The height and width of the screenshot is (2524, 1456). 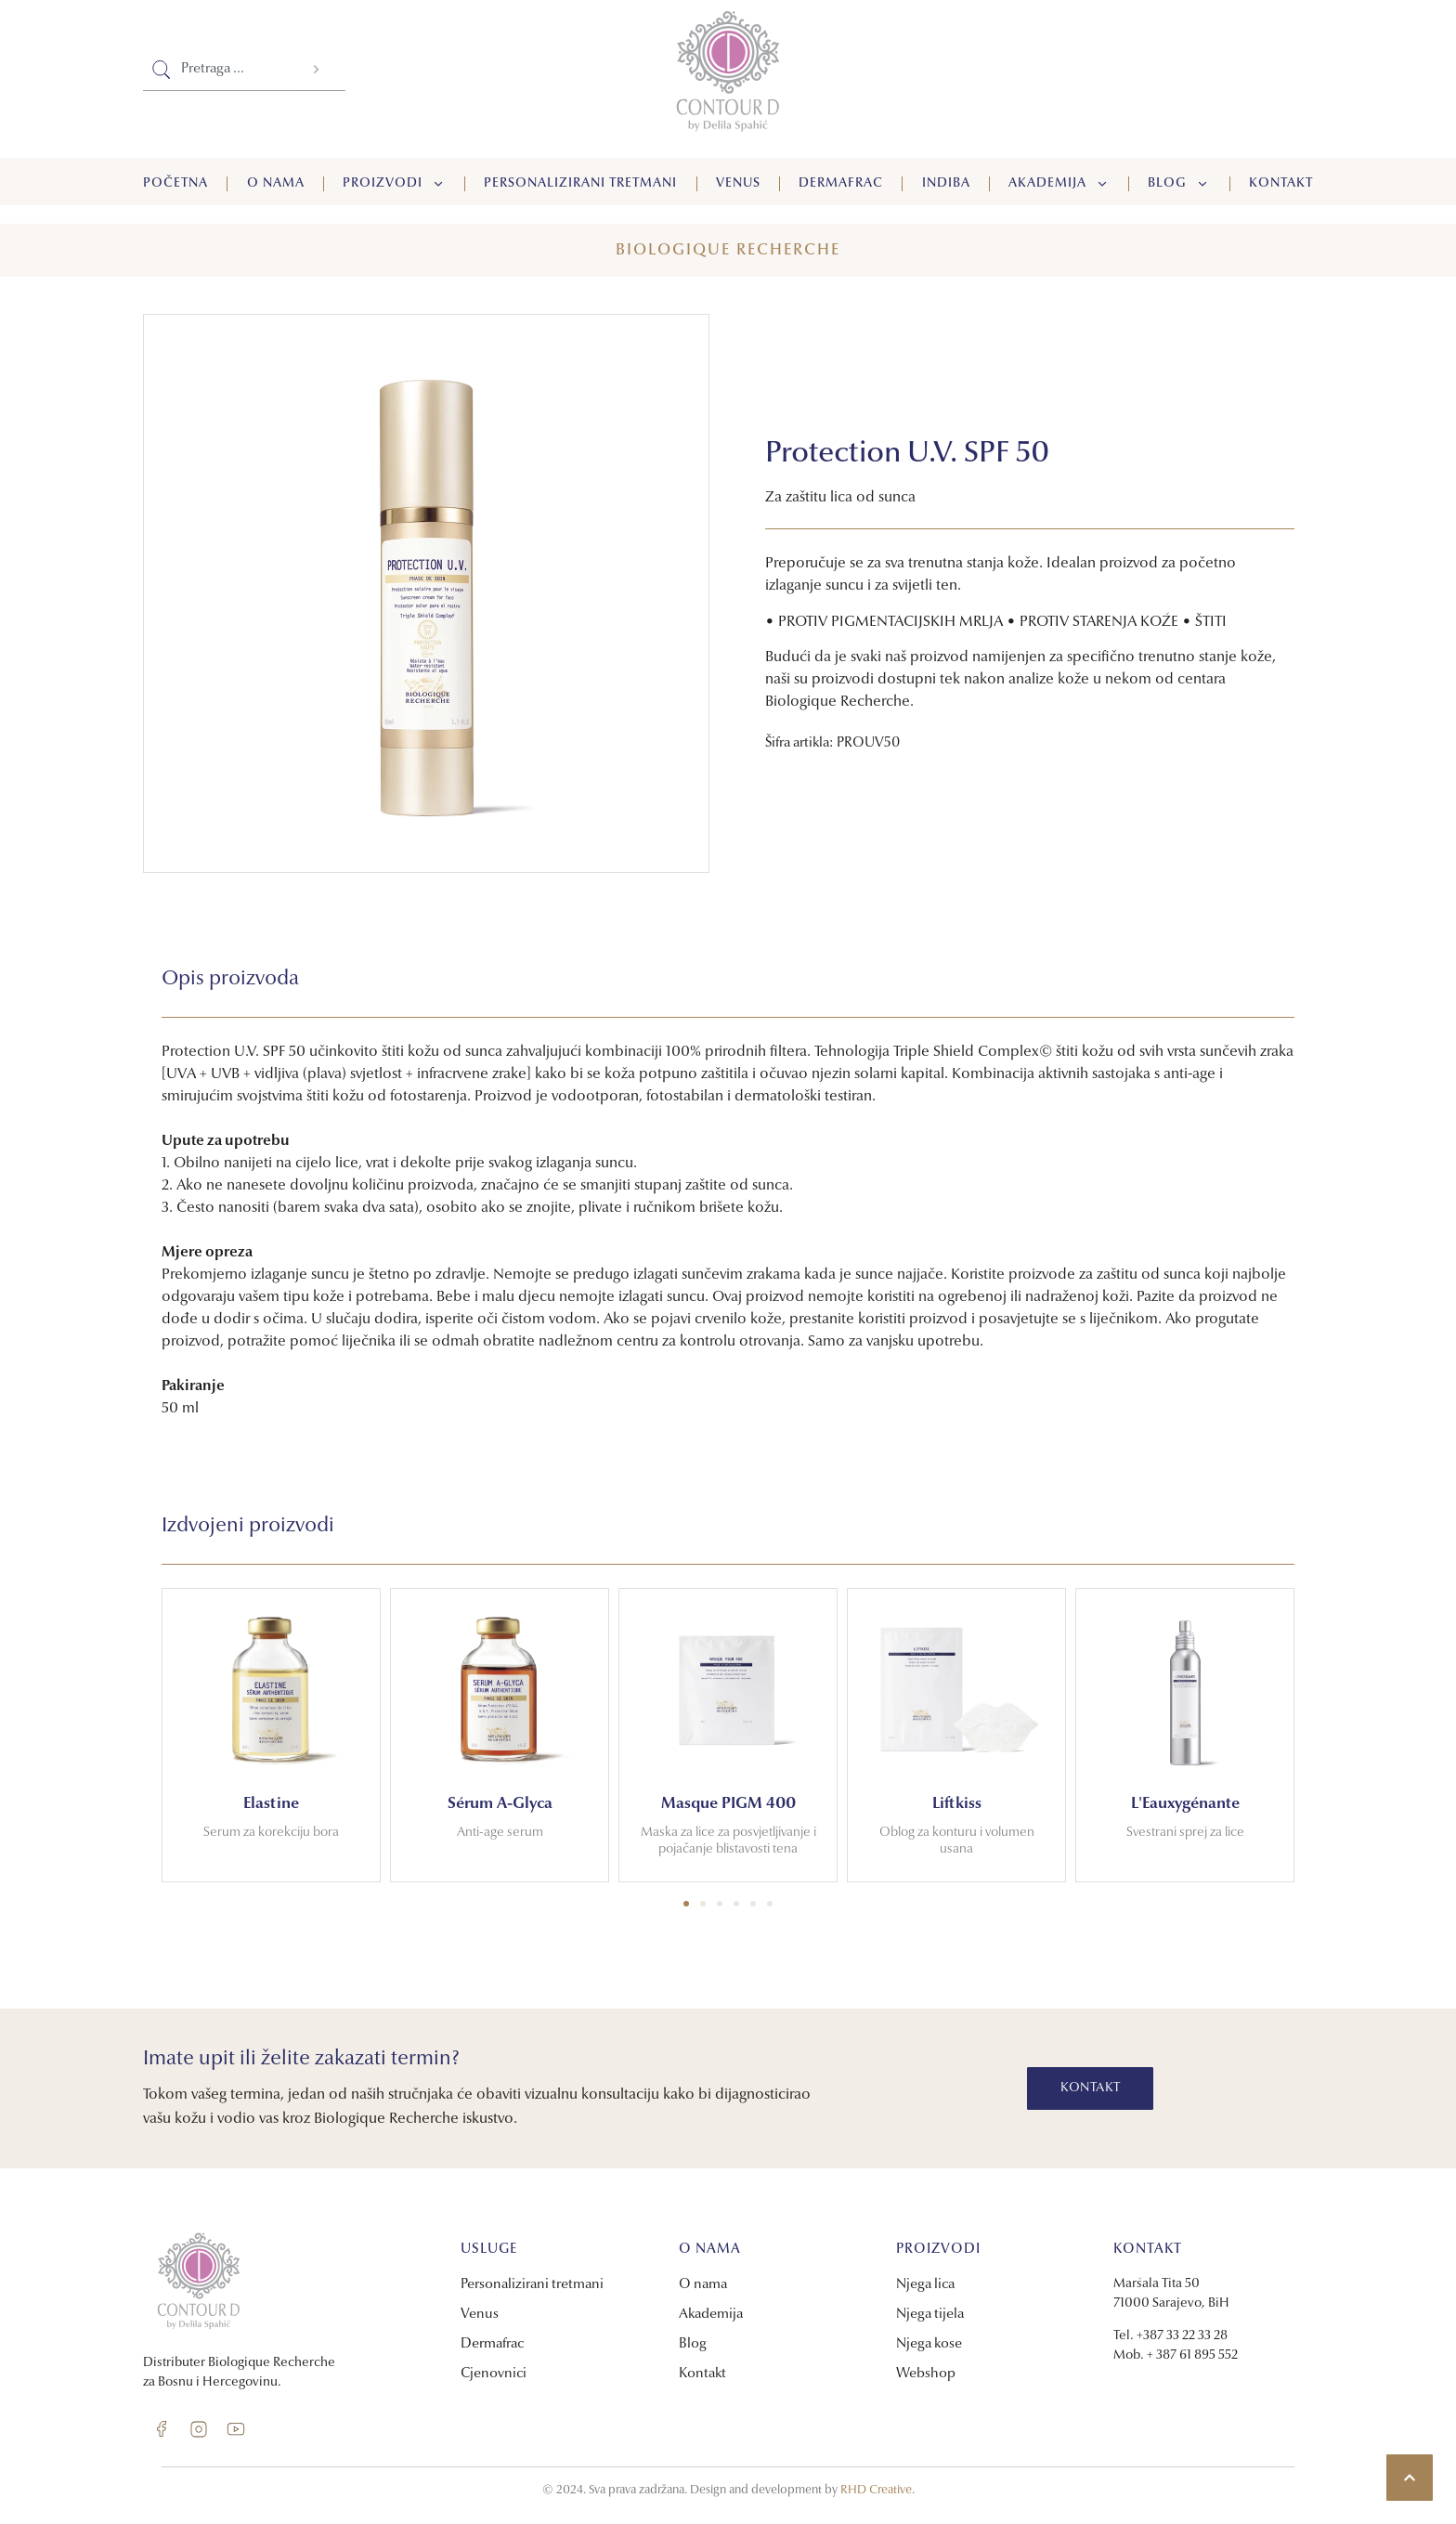 What do you see at coordinates (1179, 184) in the screenshot?
I see `Blog` at bounding box center [1179, 184].